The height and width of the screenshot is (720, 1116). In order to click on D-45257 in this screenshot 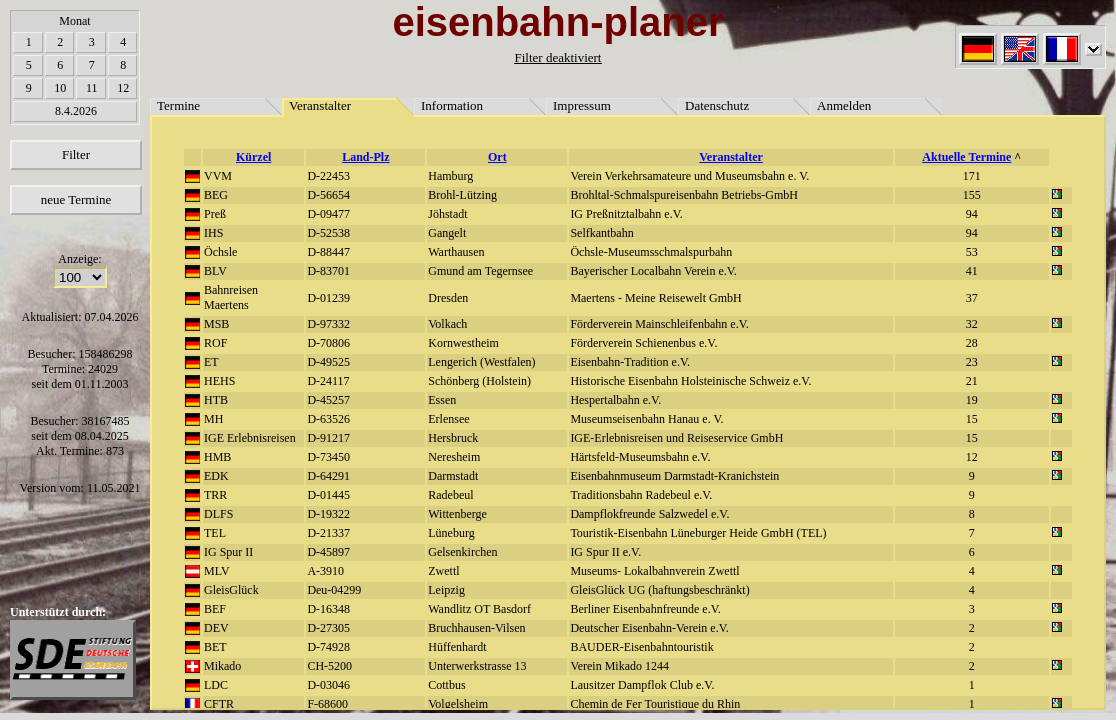, I will do `click(328, 400)`.